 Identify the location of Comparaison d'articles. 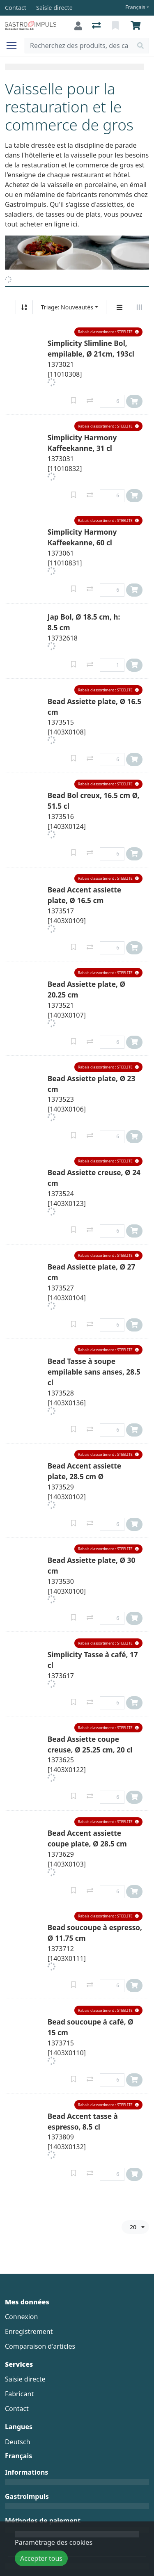
(40, 2346).